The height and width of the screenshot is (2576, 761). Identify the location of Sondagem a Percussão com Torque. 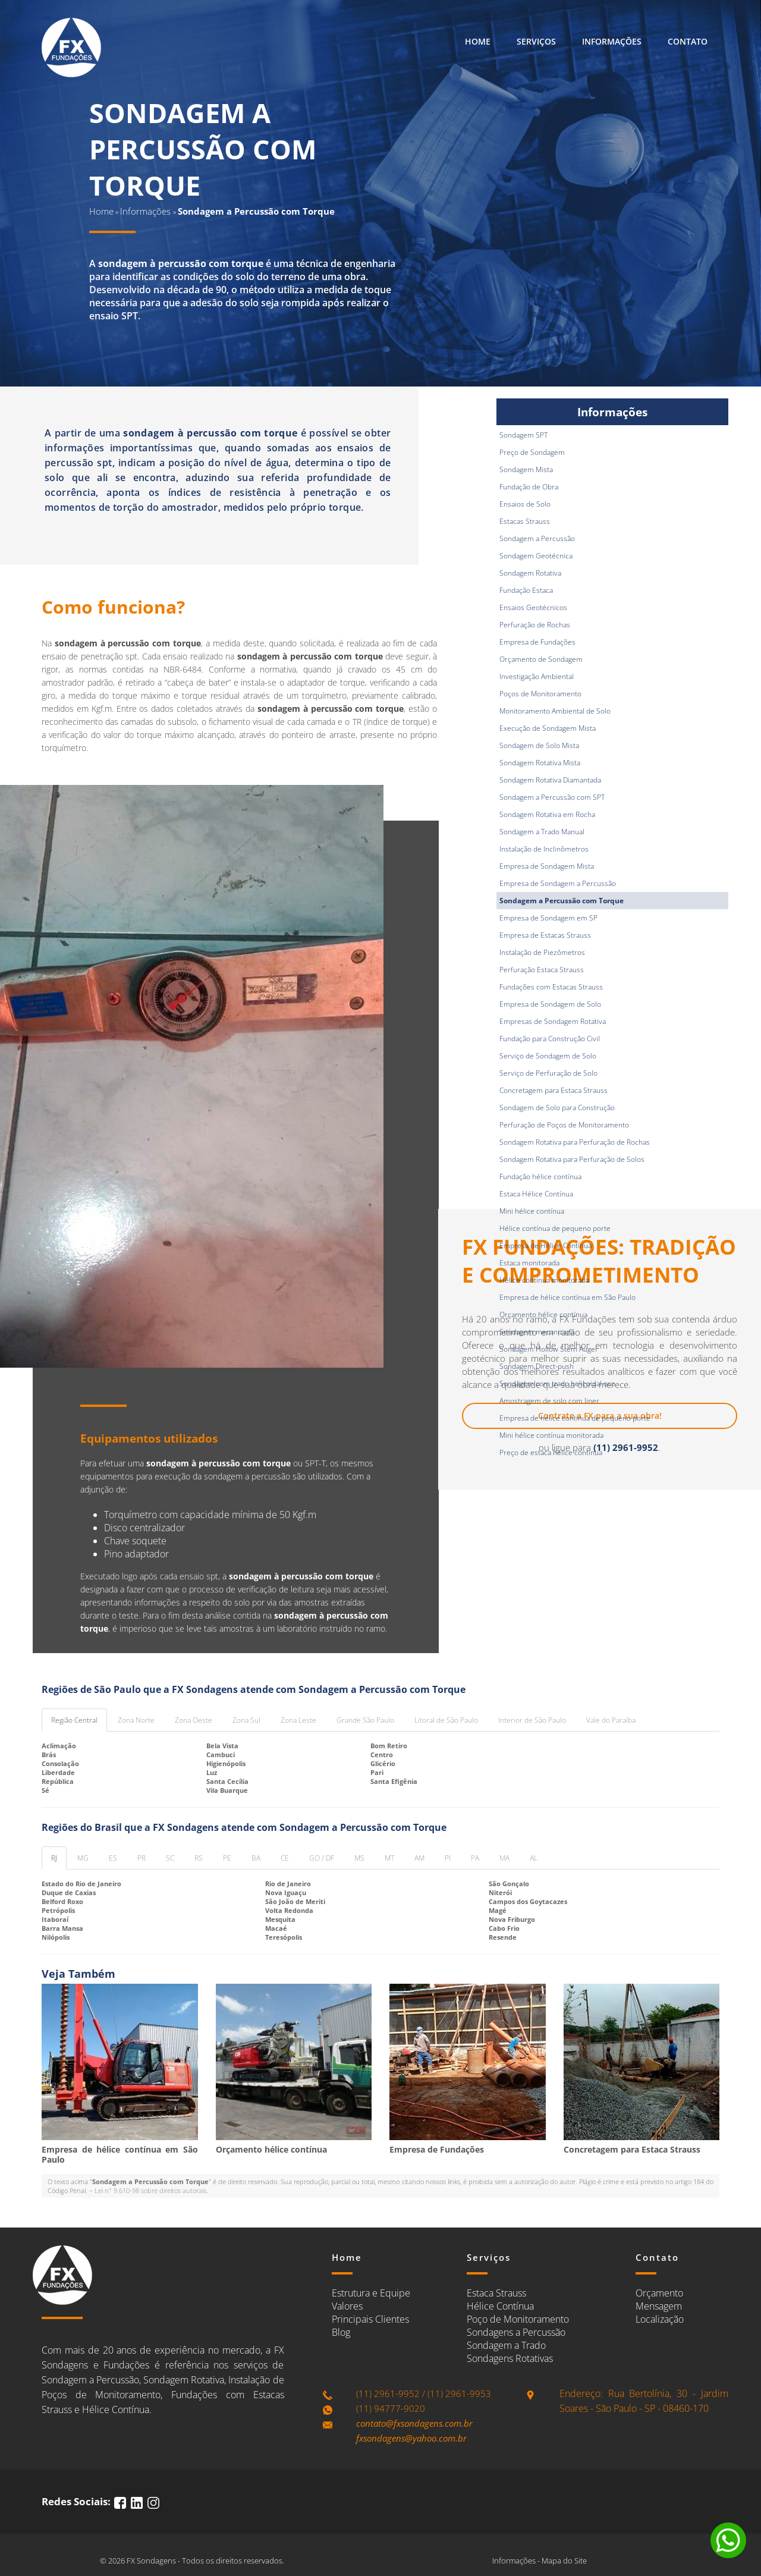
(561, 901).